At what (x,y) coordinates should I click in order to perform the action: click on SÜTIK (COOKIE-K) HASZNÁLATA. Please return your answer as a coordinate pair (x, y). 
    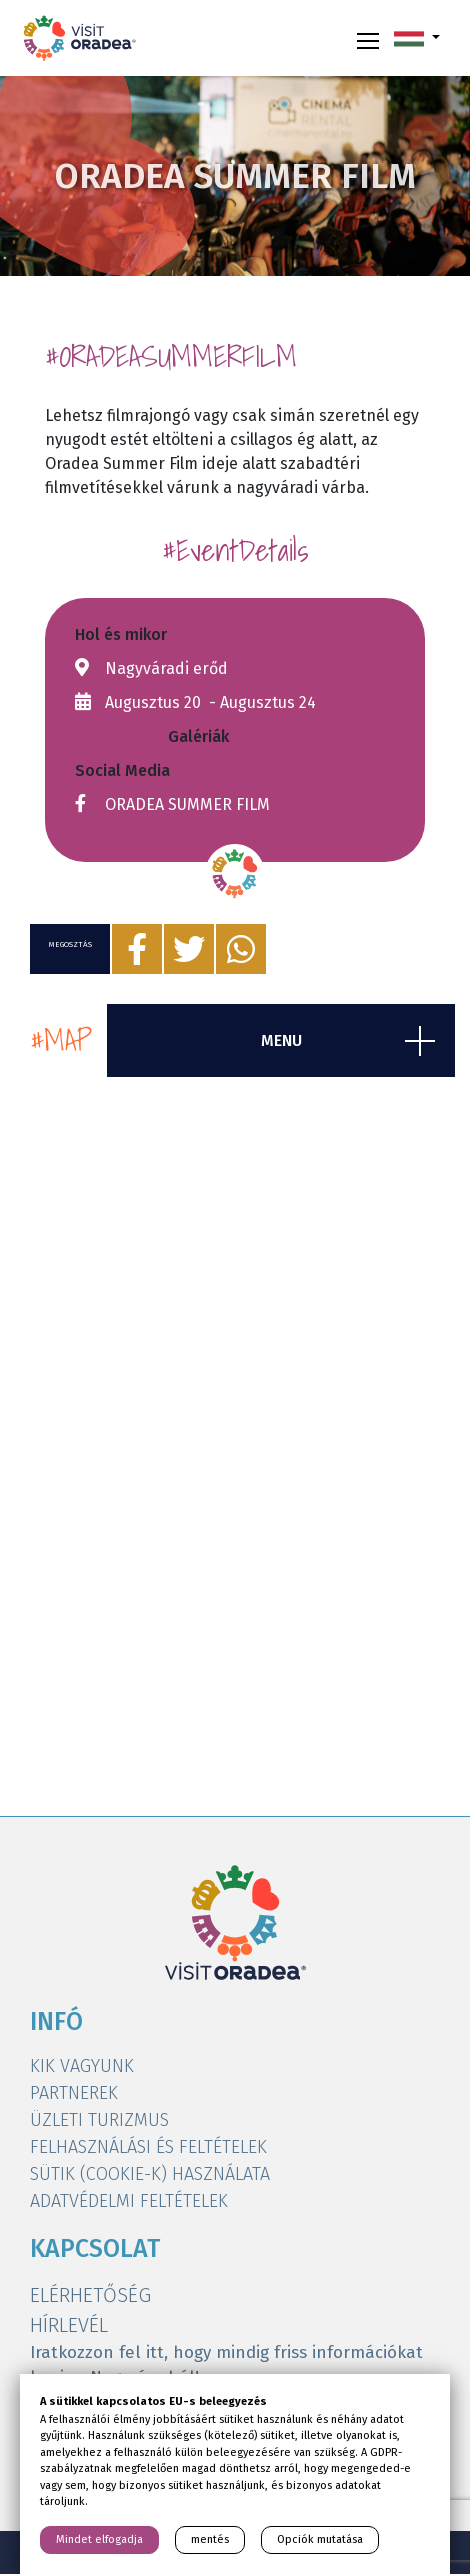
    Looking at the image, I should click on (150, 2174).